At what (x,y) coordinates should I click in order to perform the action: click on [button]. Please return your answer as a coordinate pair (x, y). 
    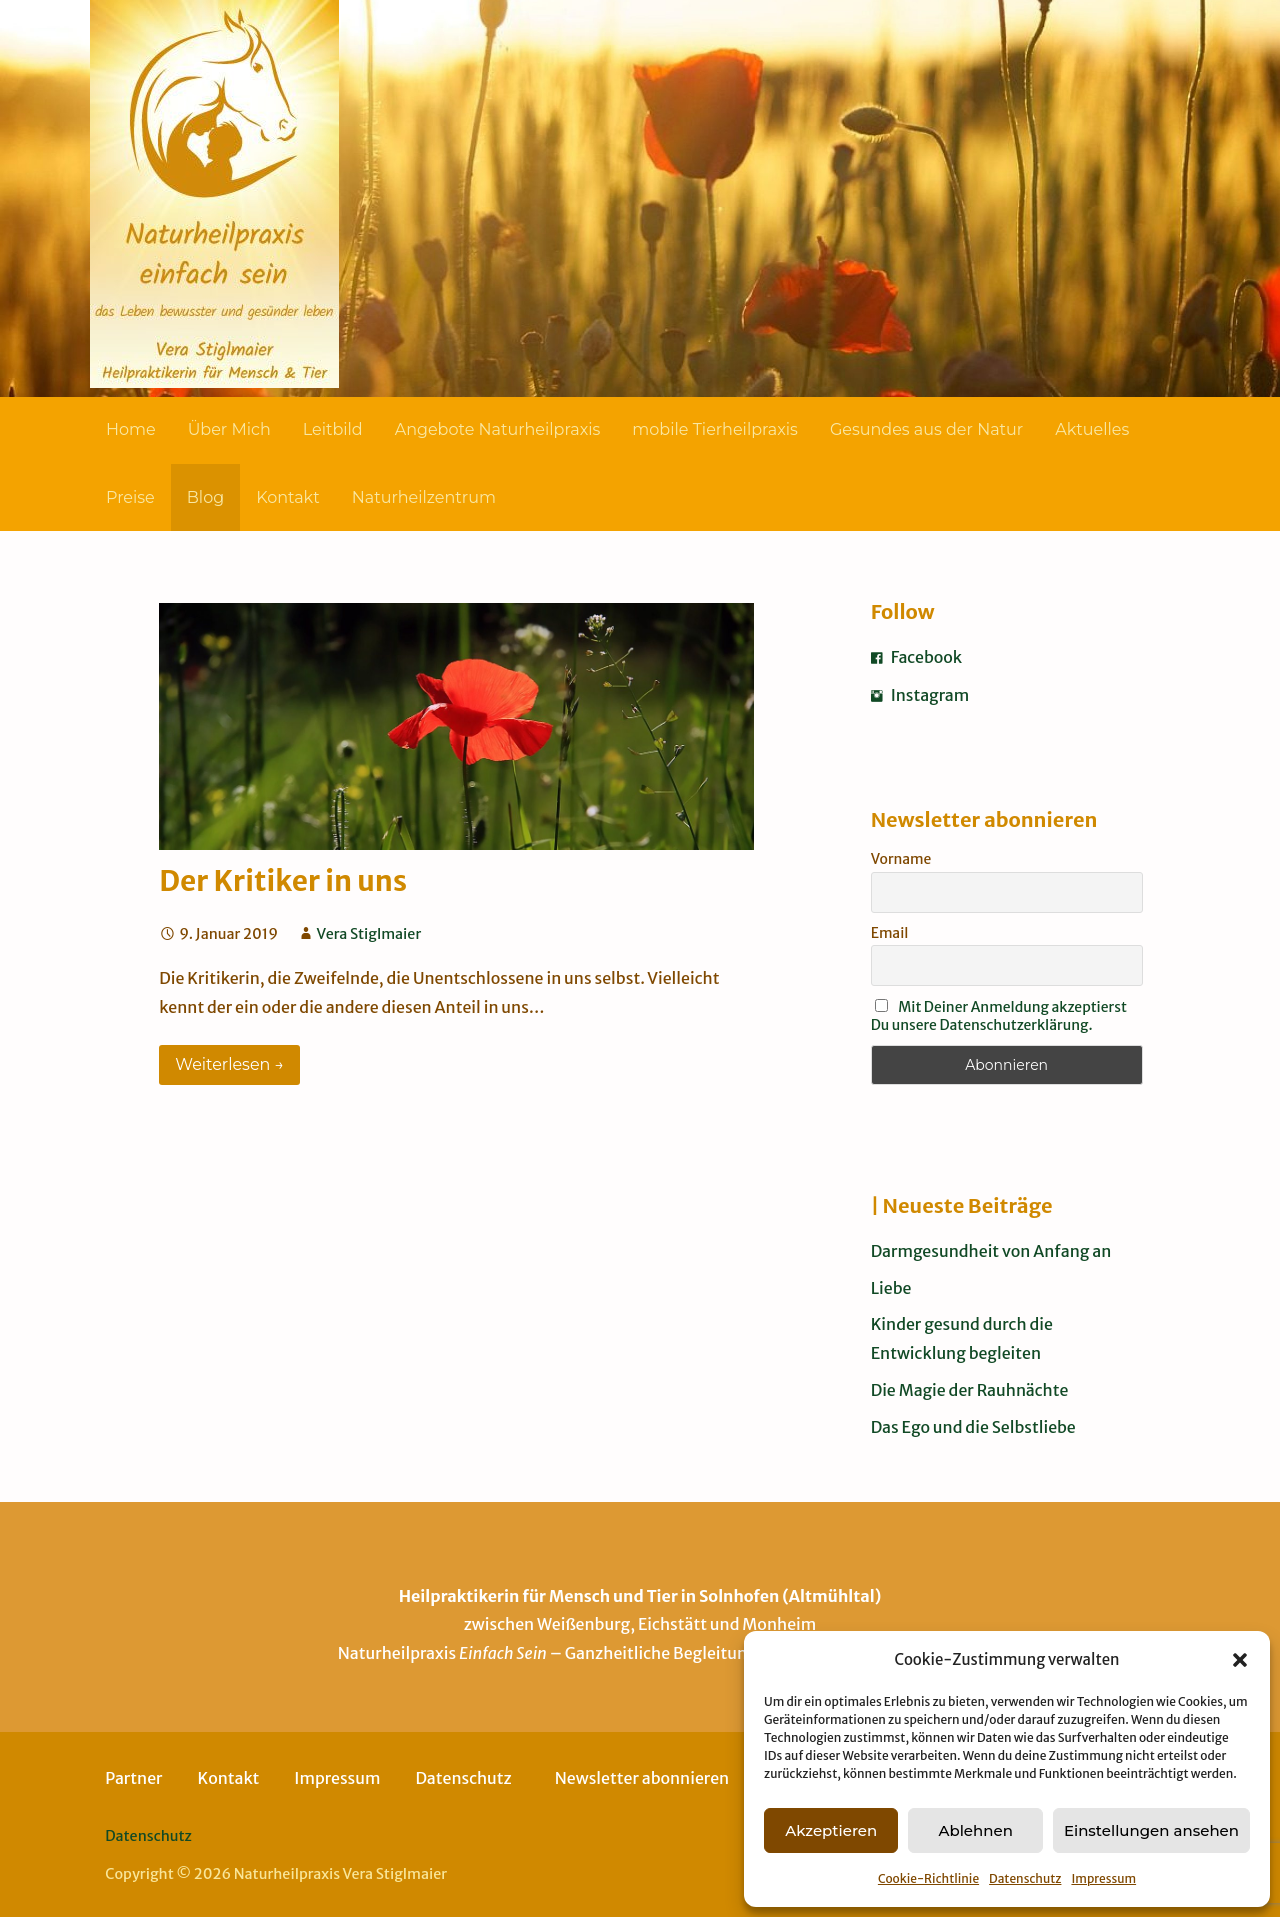
    Looking at the image, I should click on (1240, 1660).